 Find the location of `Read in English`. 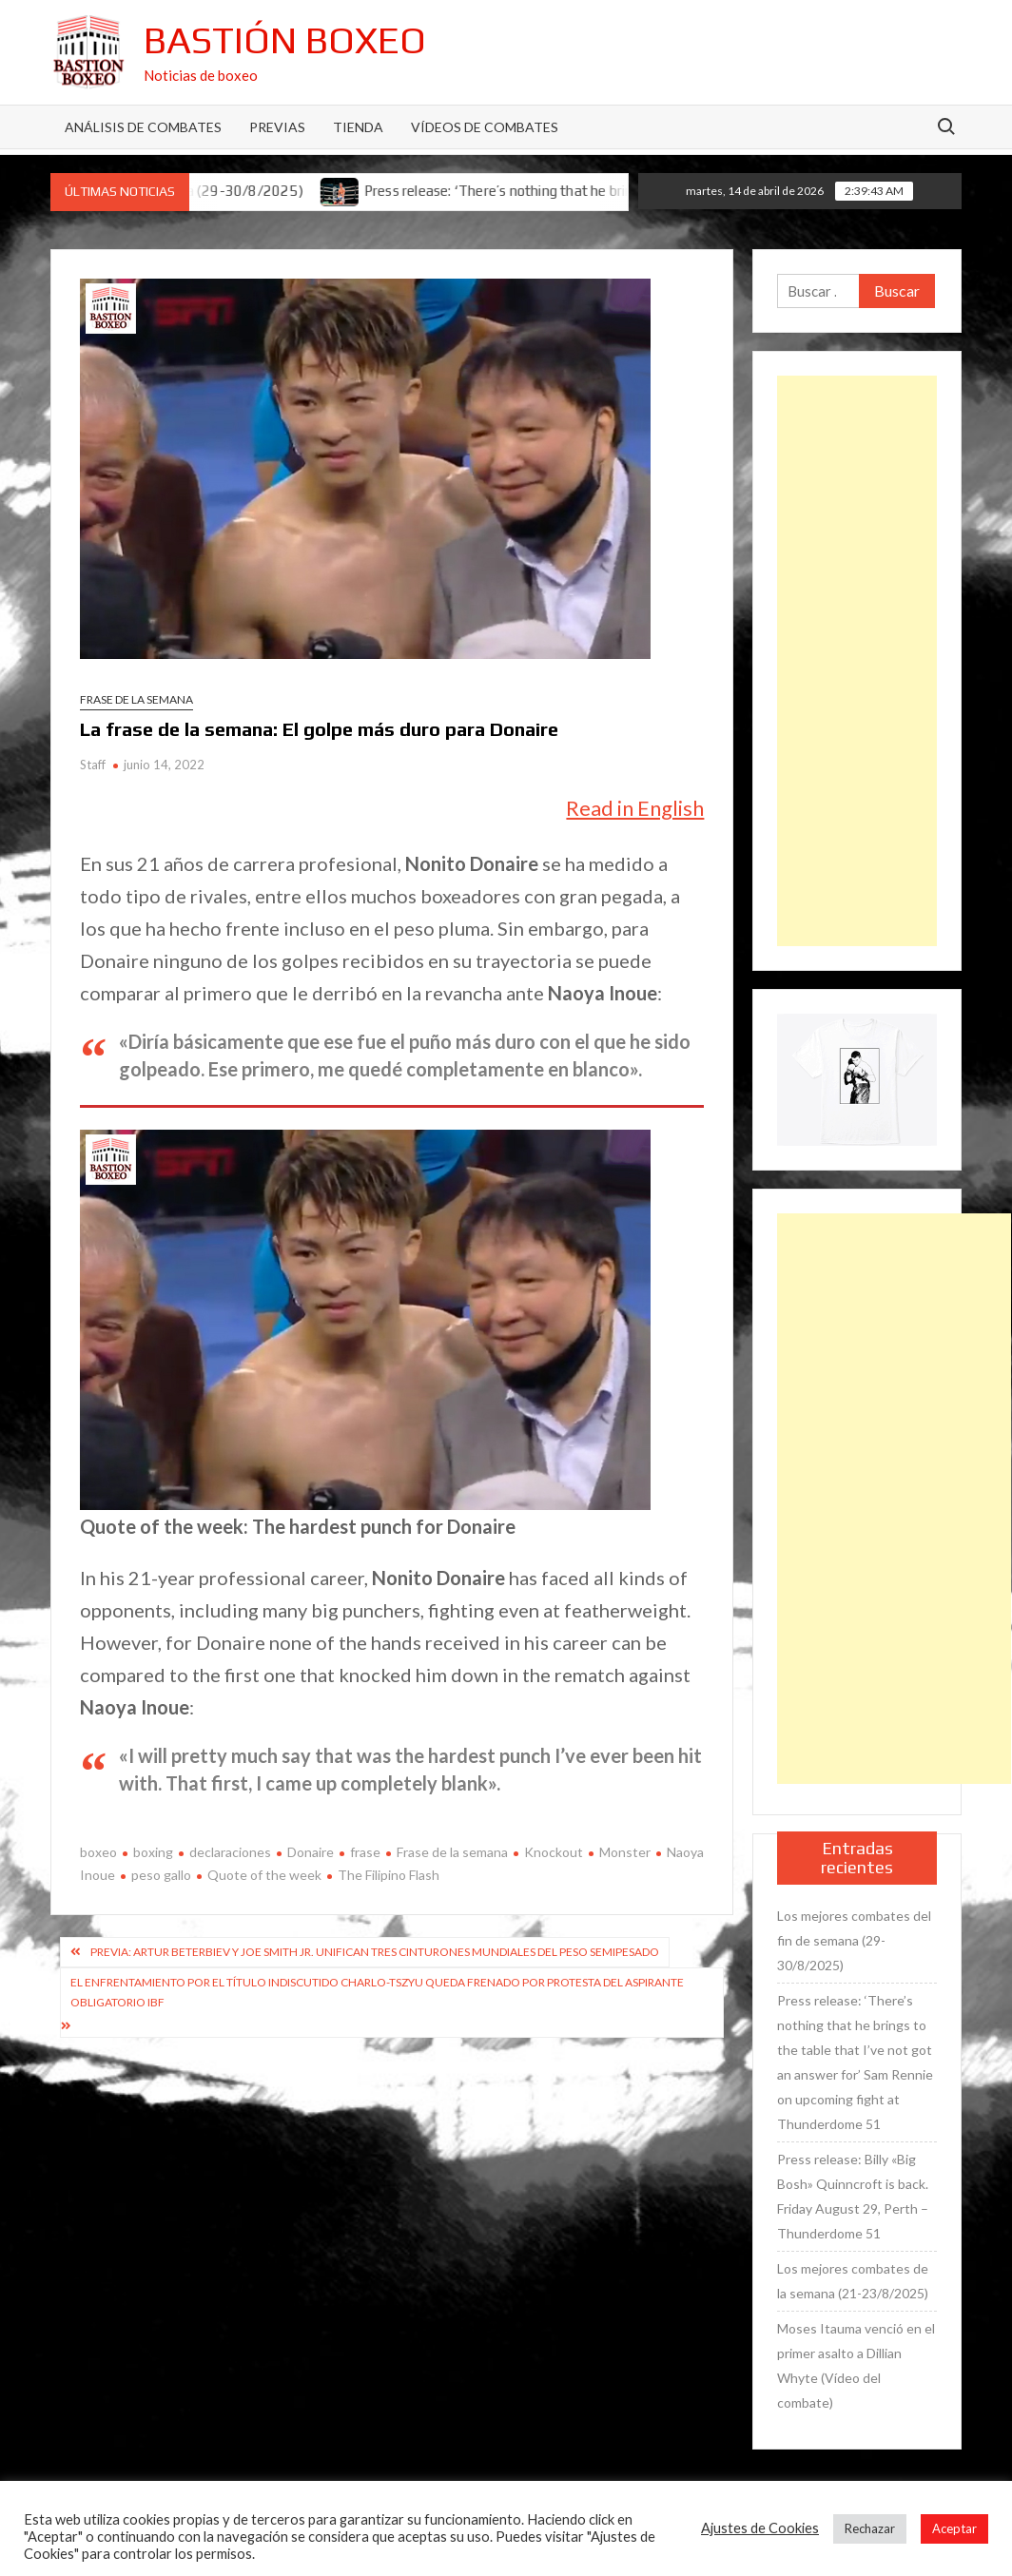

Read in English is located at coordinates (635, 808).